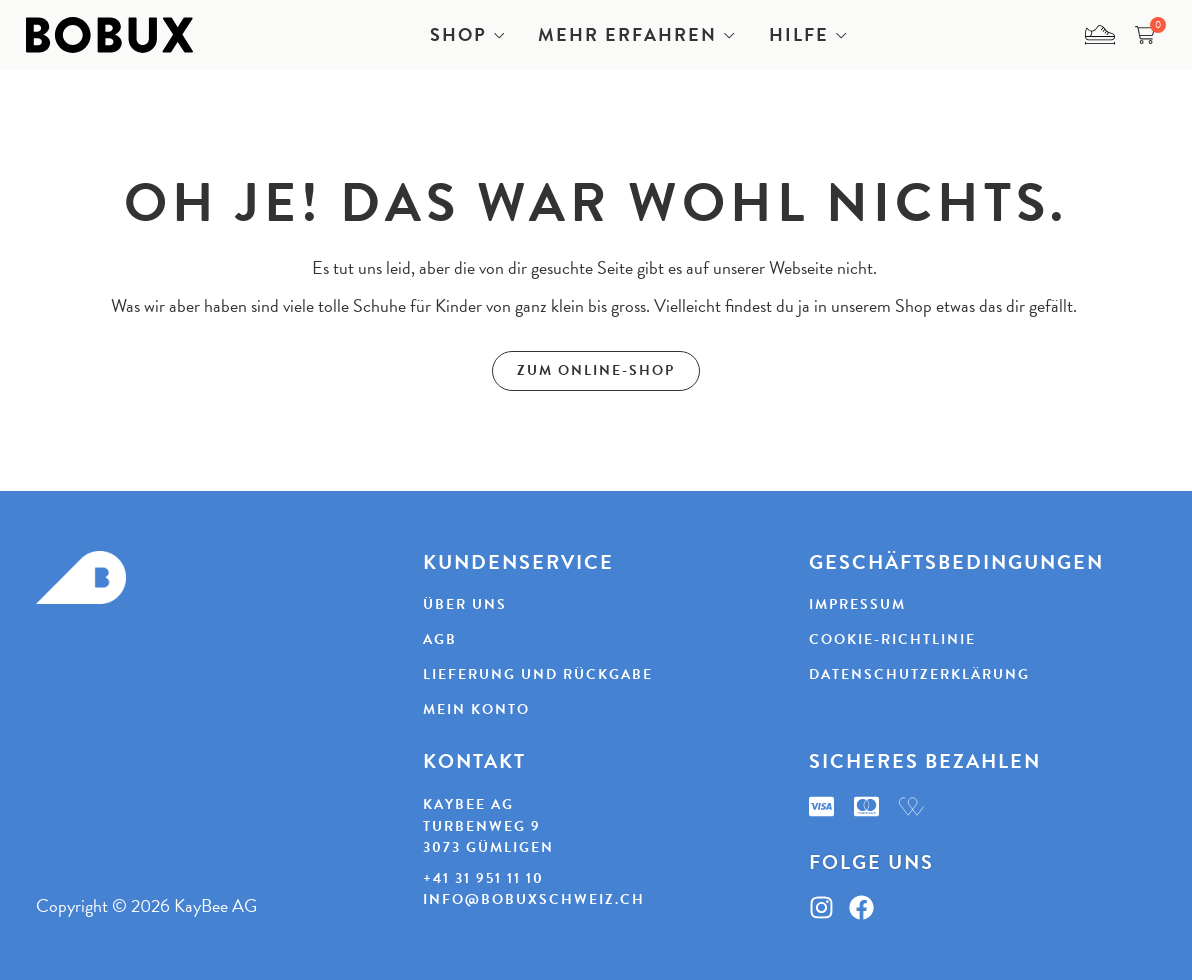 This screenshot has height=980, width=1192. Describe the element at coordinates (538, 675) in the screenshot. I see `Lieferung und Rückgabe` at that location.